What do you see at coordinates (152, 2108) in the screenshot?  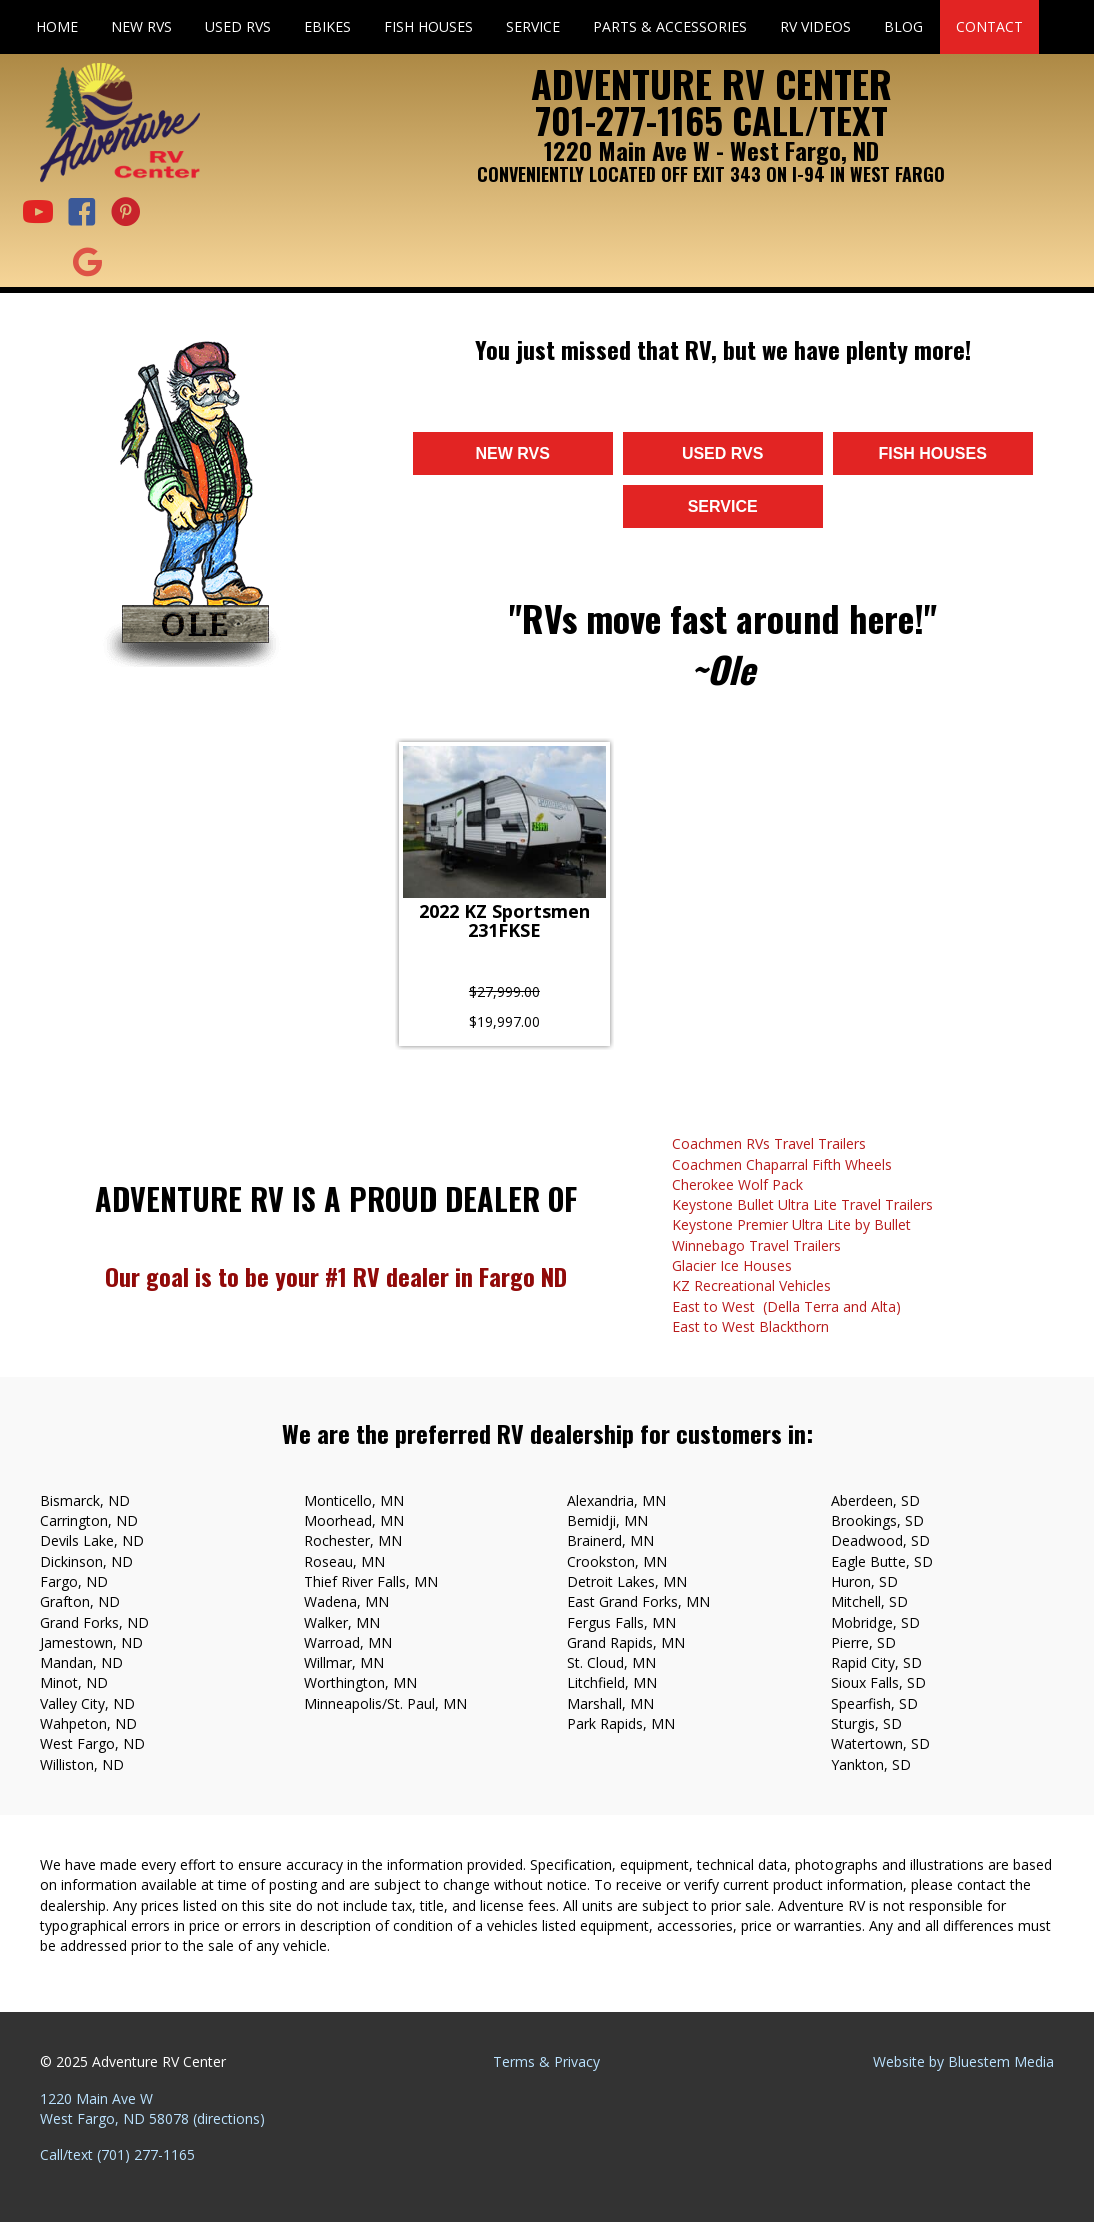 I see `1220 Main Ave W West Fargo, ND 58078 (directions)` at bounding box center [152, 2108].